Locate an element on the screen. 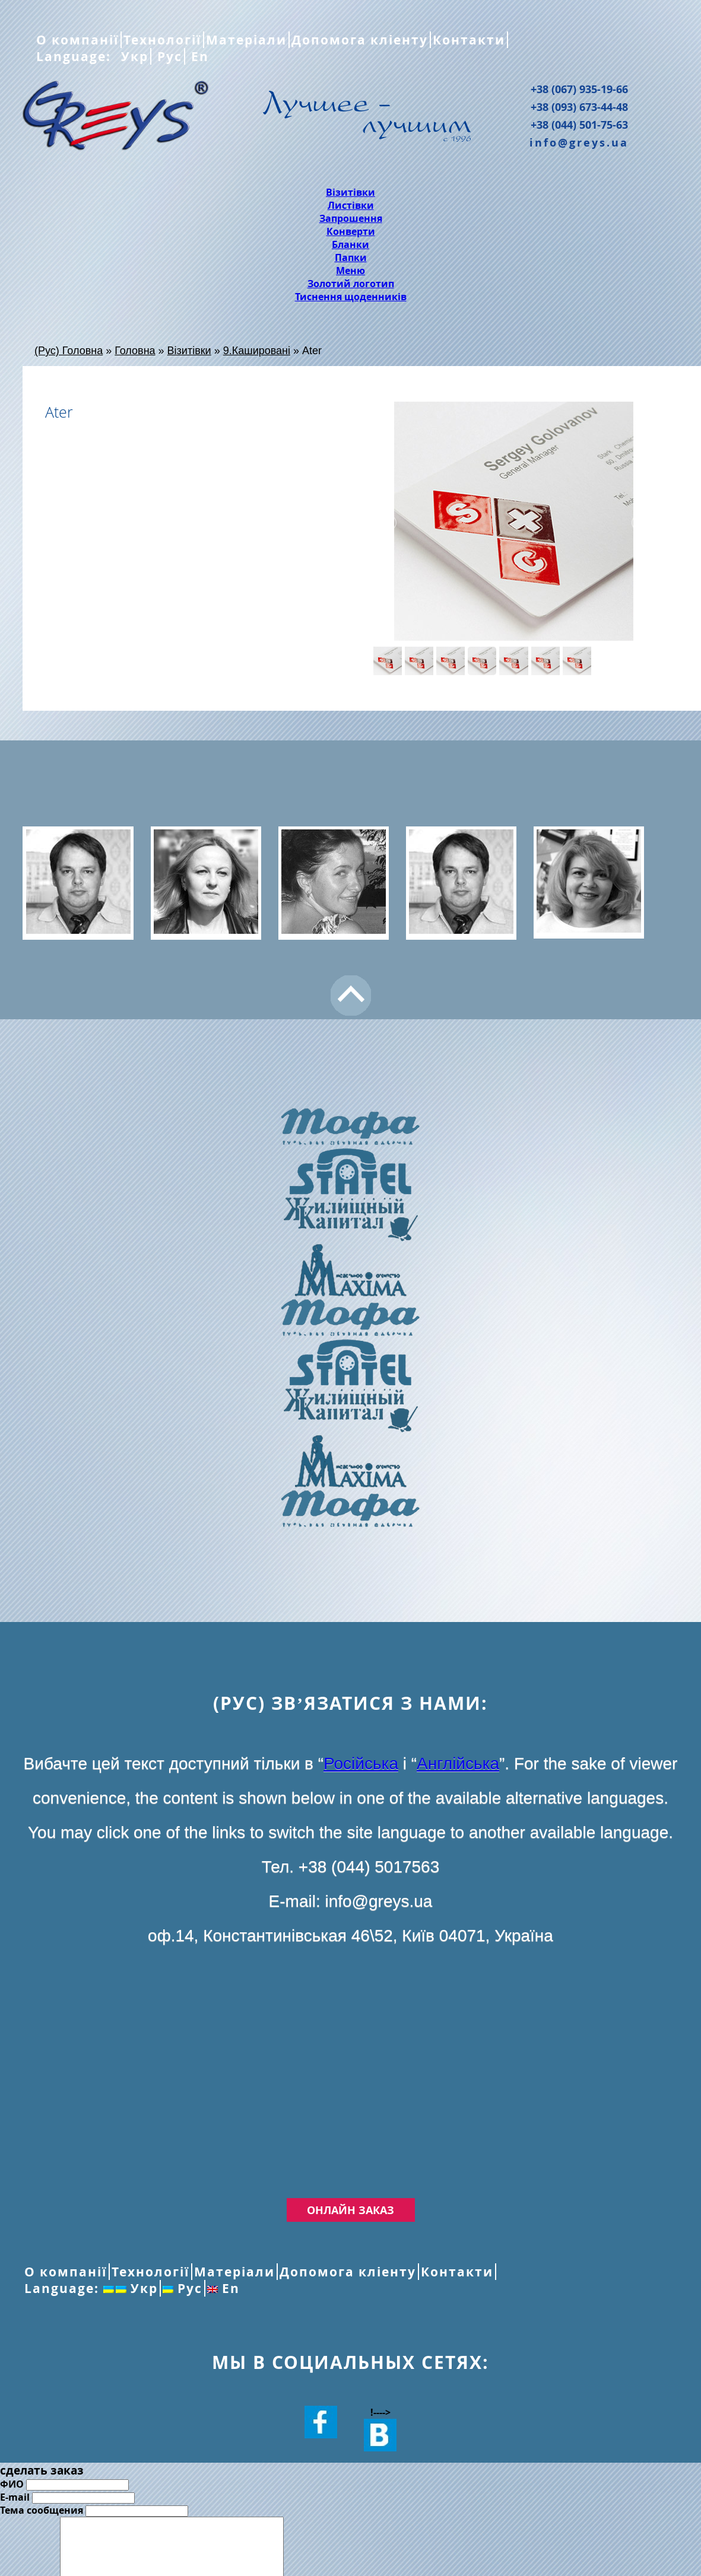 The width and height of the screenshot is (701, 2576). E-mail is located at coordinates (15, 2497).